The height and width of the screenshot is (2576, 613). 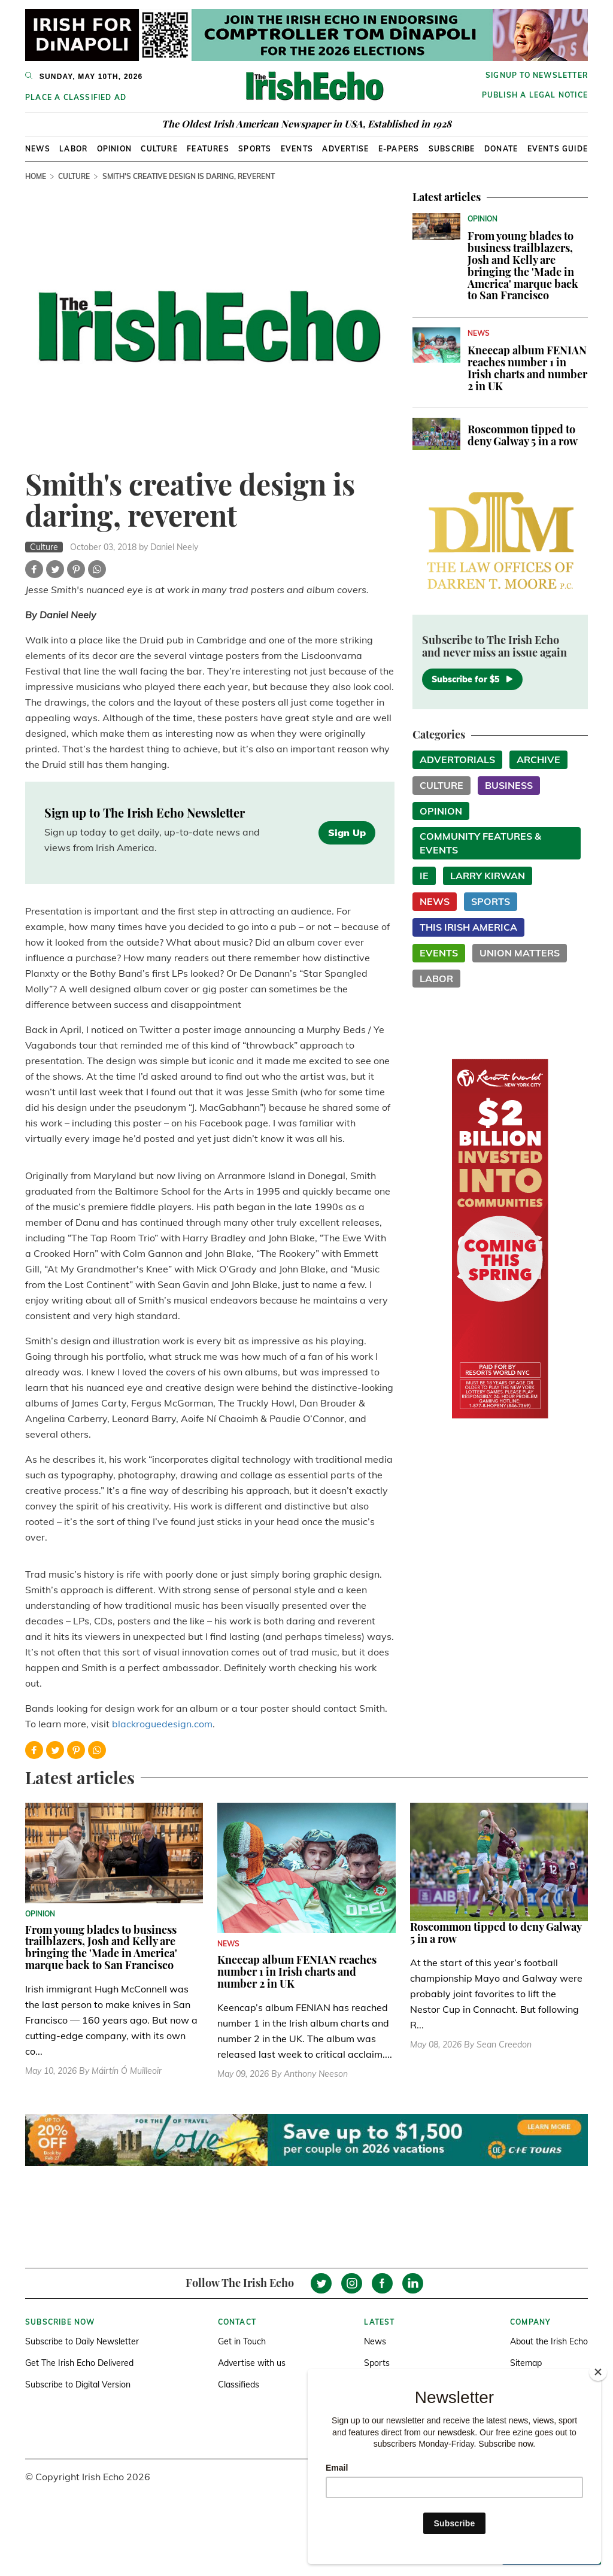 What do you see at coordinates (297, 148) in the screenshot?
I see `Events` at bounding box center [297, 148].